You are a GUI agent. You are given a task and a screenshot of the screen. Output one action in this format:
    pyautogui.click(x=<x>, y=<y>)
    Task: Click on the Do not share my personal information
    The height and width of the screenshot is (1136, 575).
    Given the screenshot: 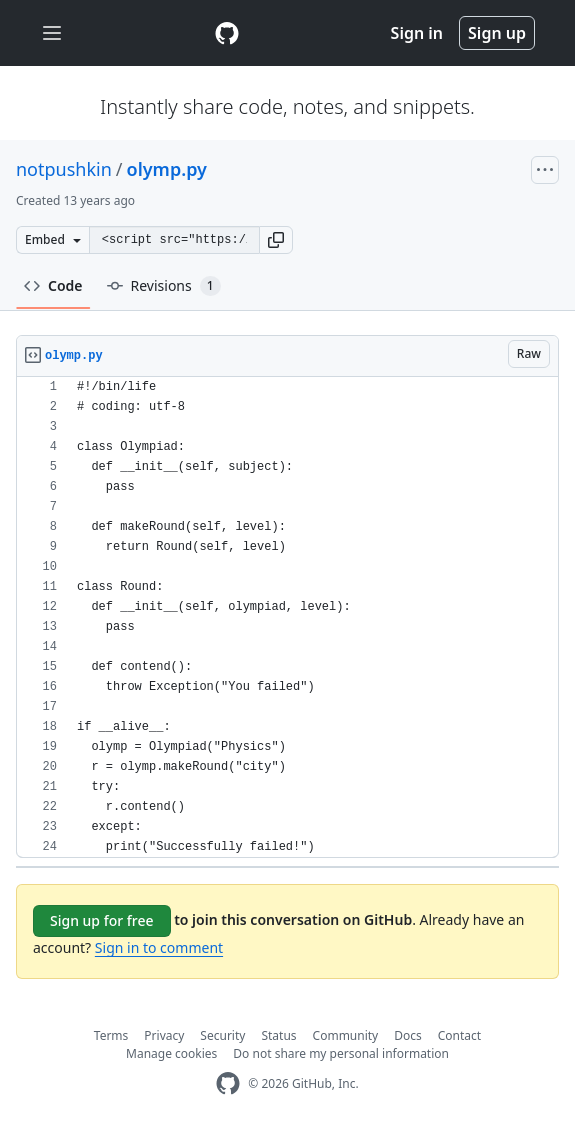 What is the action you would take?
    pyautogui.click(x=341, y=1053)
    